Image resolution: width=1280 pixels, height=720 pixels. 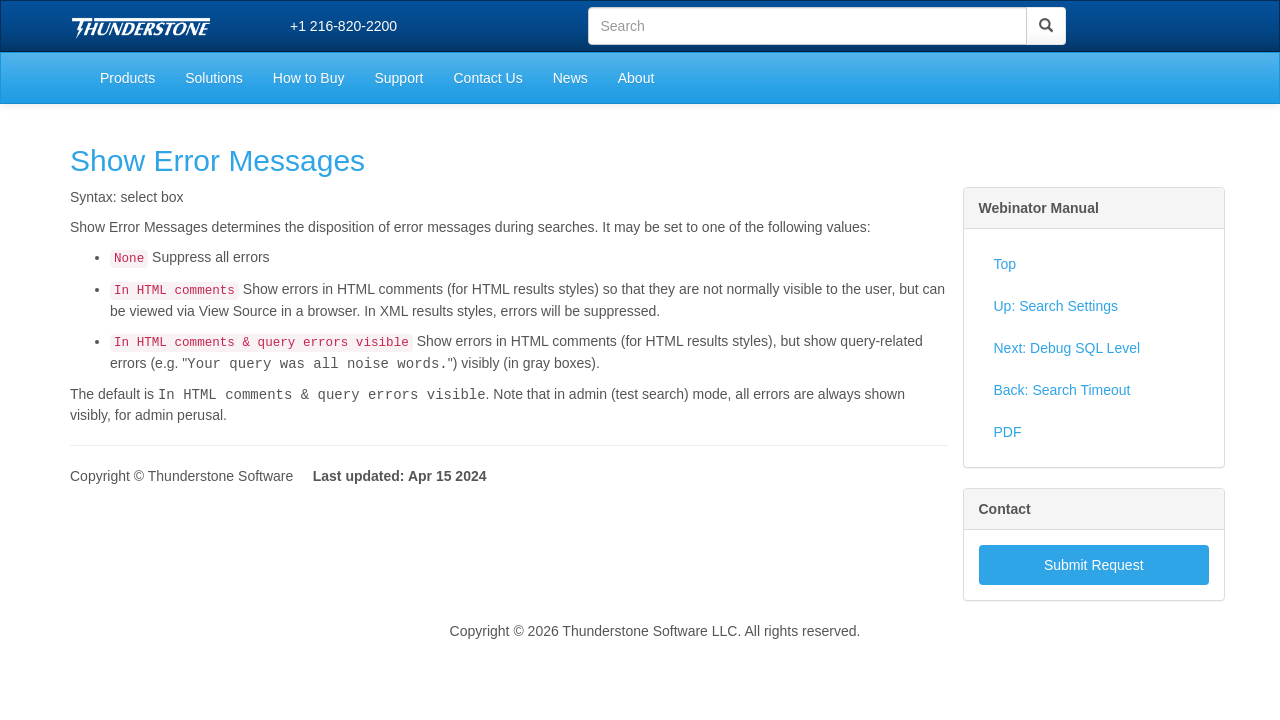 I want to click on Show Error Messages, so click(x=217, y=160).